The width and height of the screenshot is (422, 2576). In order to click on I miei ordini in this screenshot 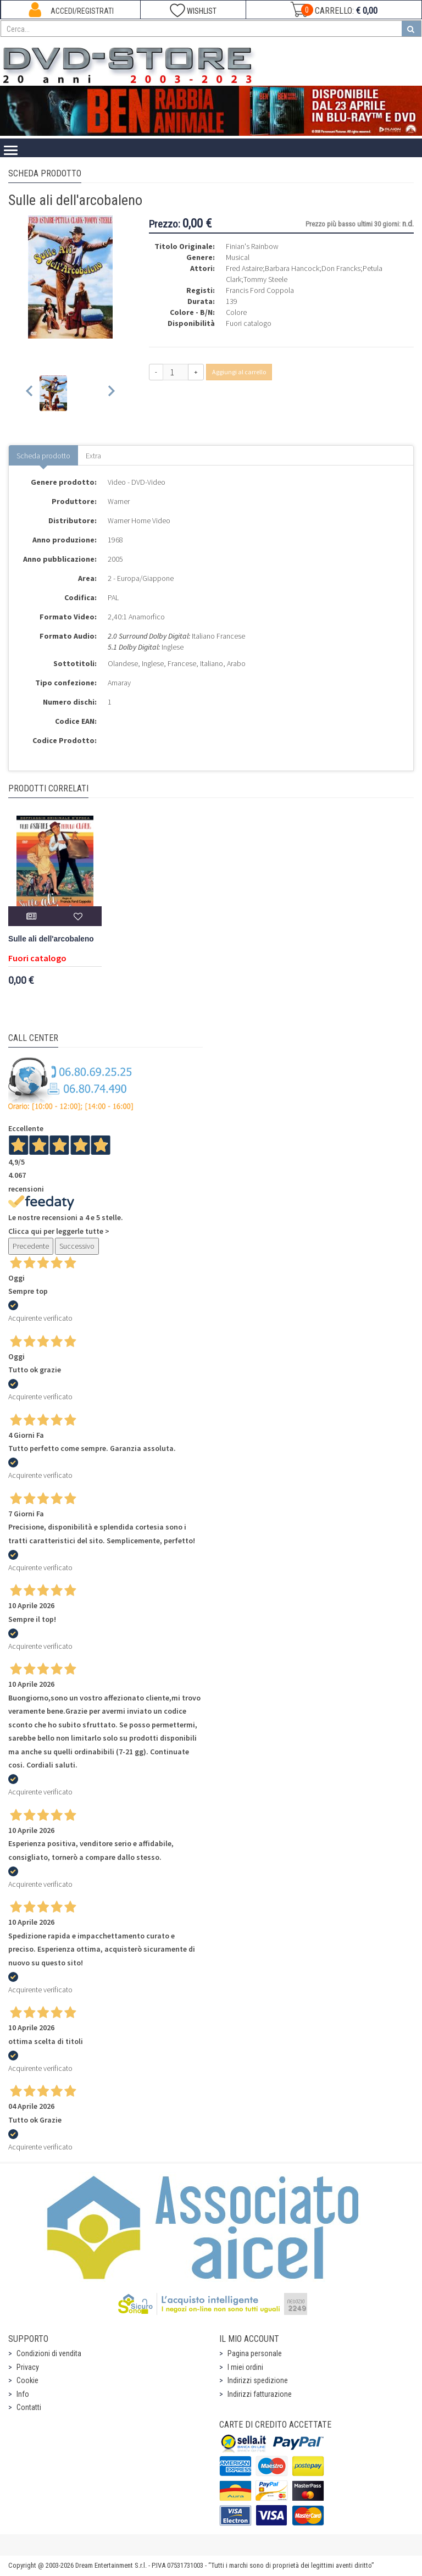, I will do `click(245, 2367)`.